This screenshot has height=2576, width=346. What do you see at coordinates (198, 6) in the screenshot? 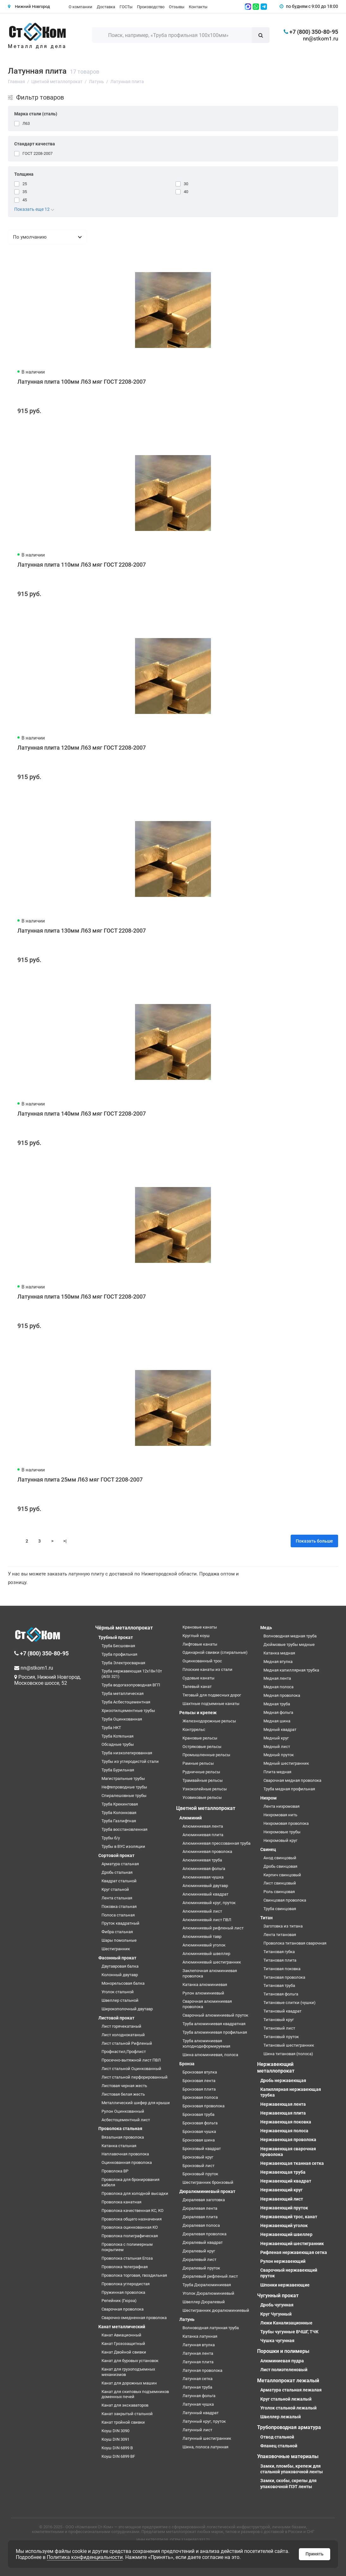
I see `Контакты` at bounding box center [198, 6].